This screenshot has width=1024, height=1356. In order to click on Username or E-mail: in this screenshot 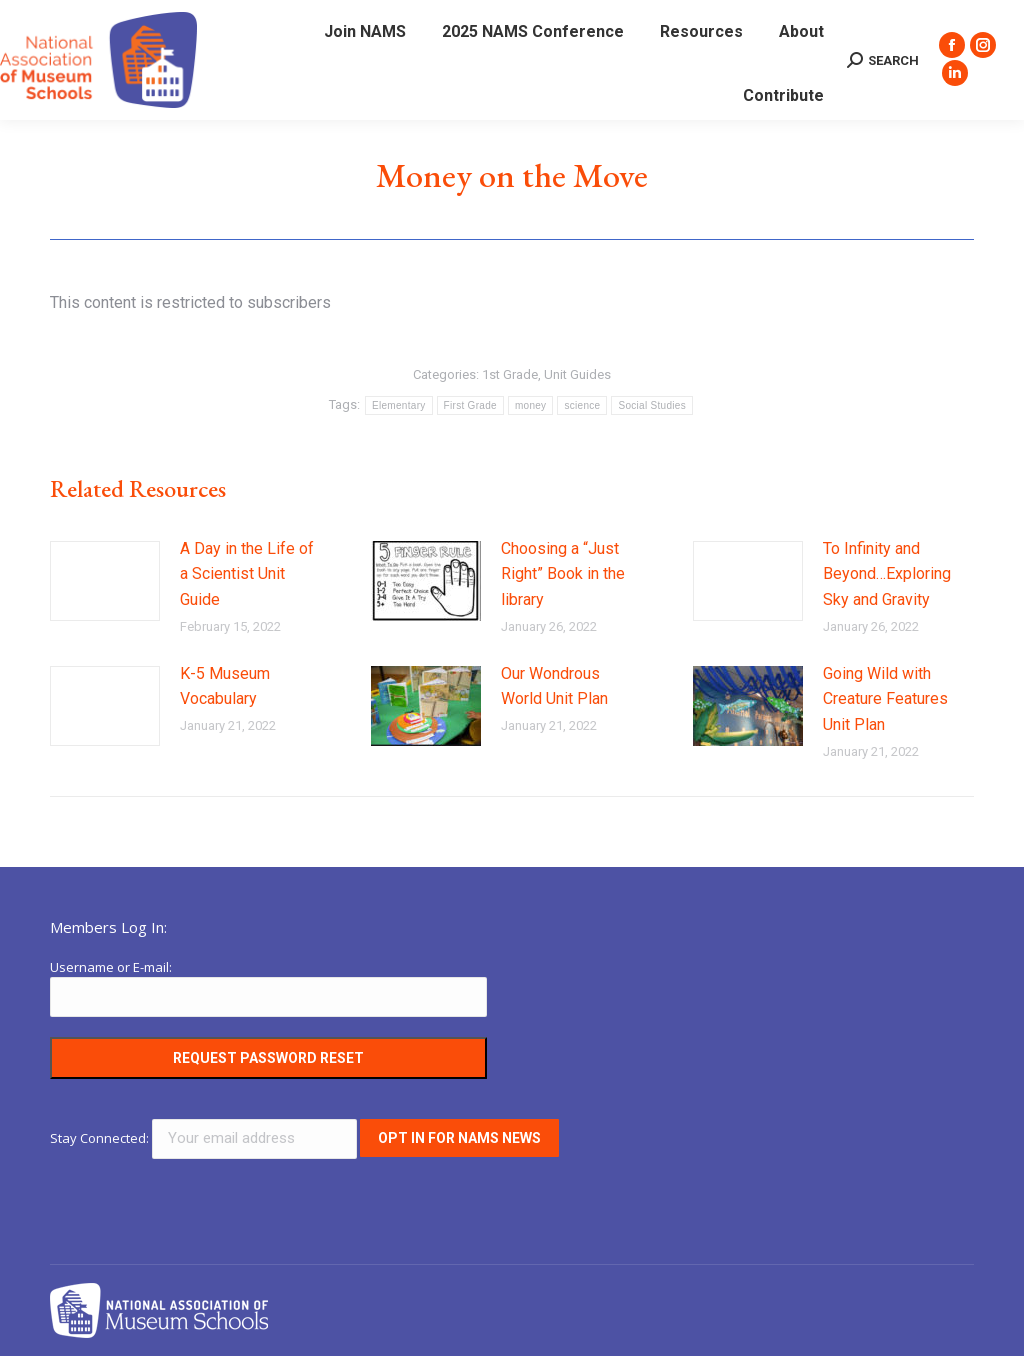, I will do `click(111, 967)`.